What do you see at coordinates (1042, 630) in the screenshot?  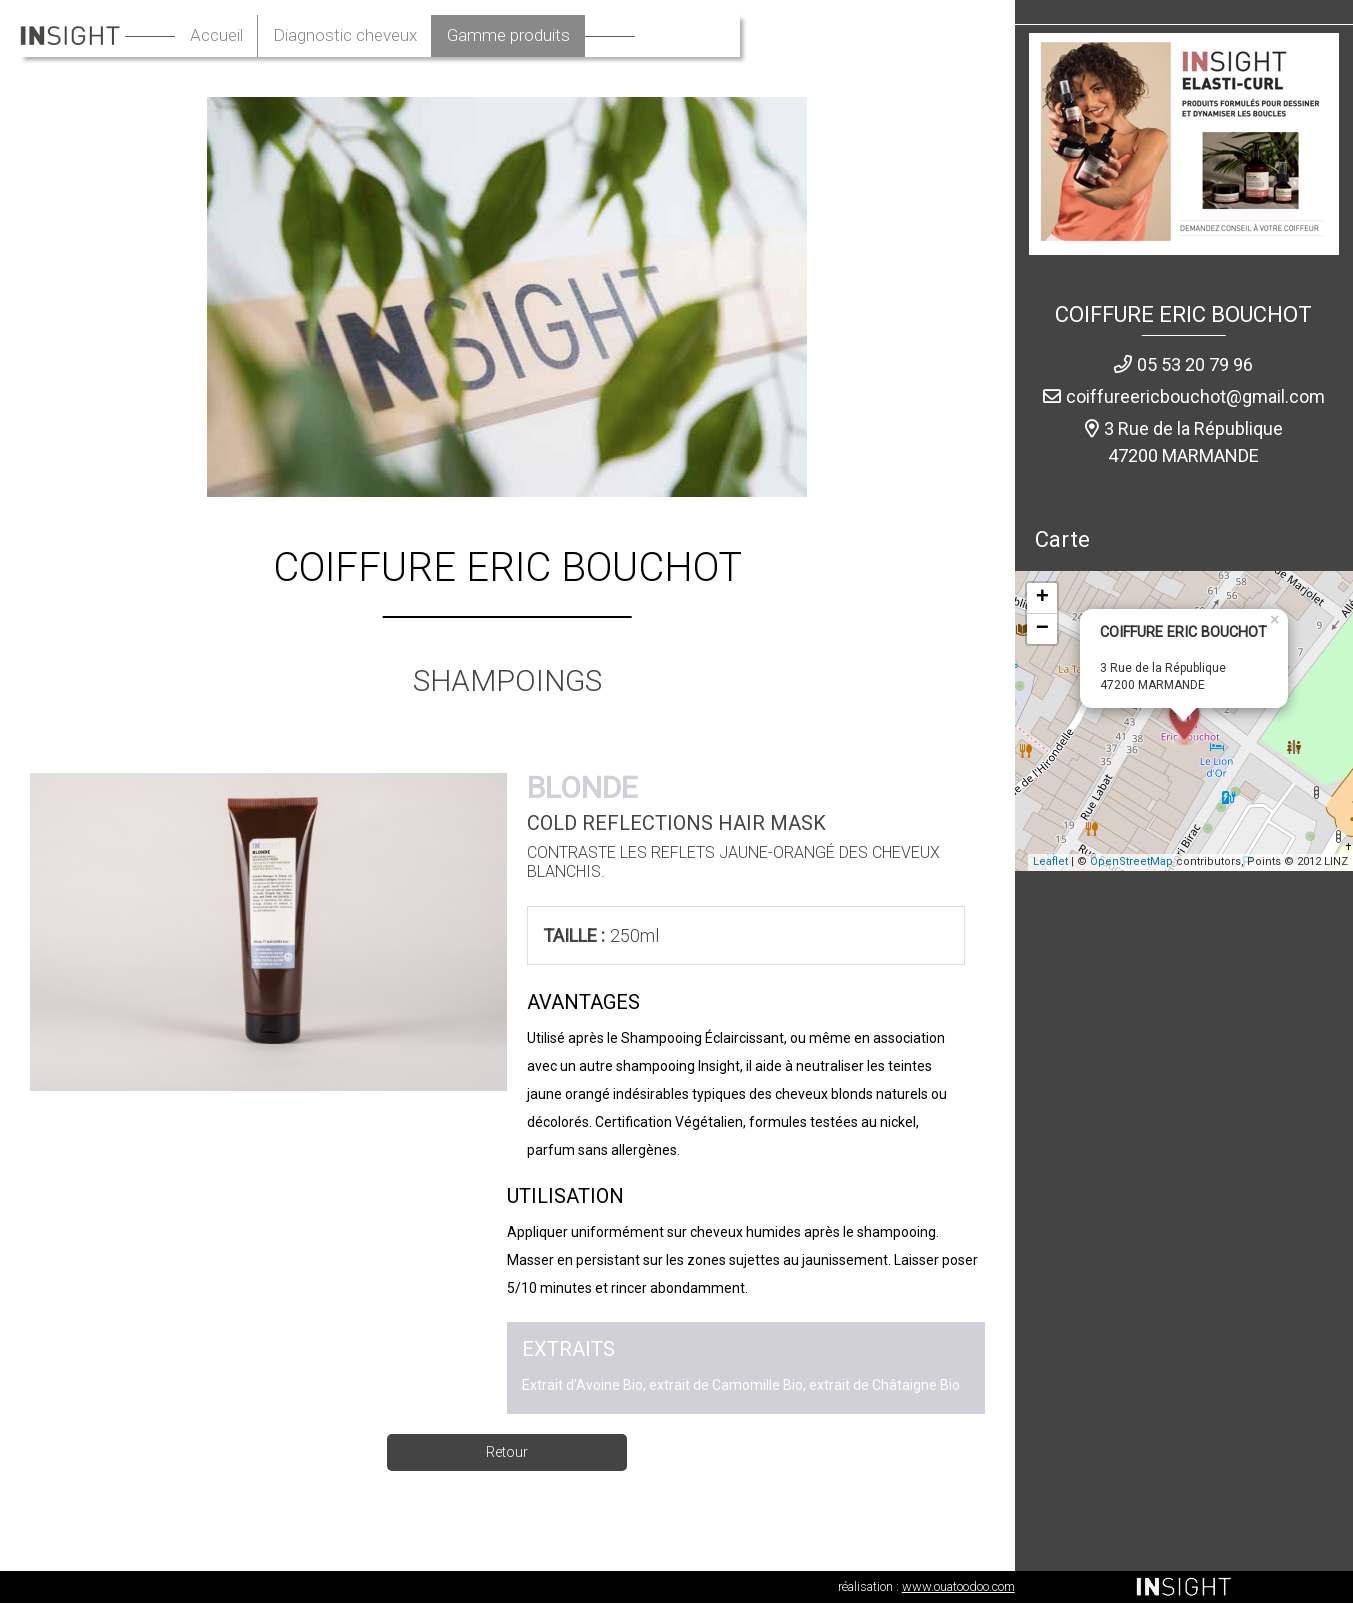 I see `− [button]` at bounding box center [1042, 630].